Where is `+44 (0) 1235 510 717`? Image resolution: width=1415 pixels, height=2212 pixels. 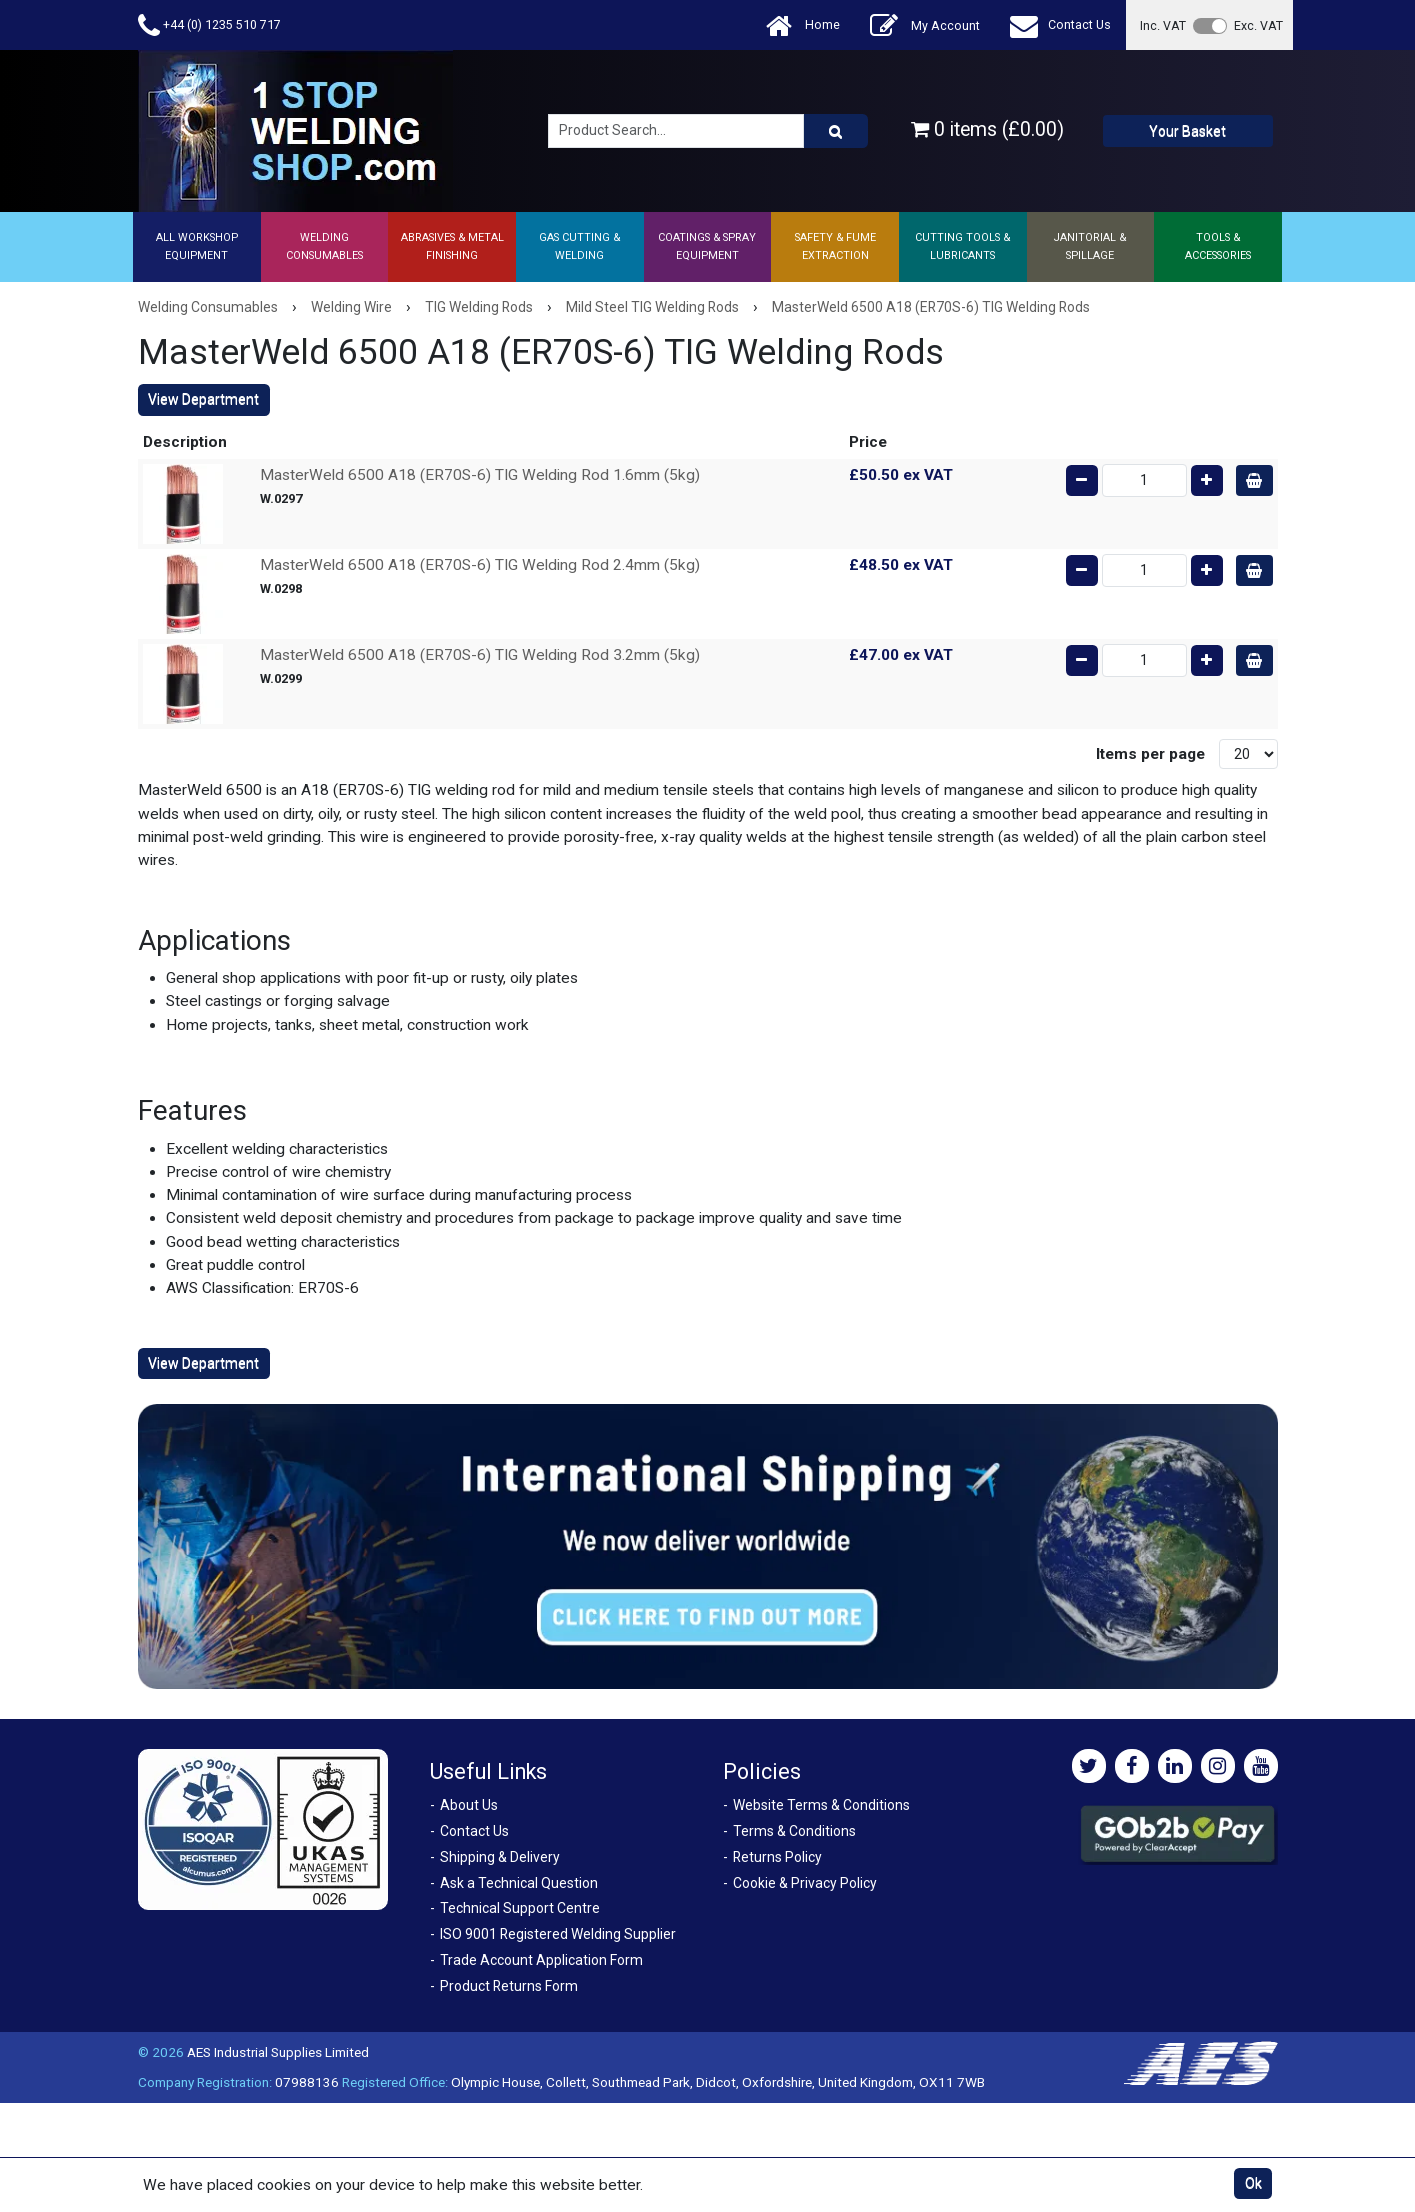 +44 (0) 1235 510 717 is located at coordinates (209, 25).